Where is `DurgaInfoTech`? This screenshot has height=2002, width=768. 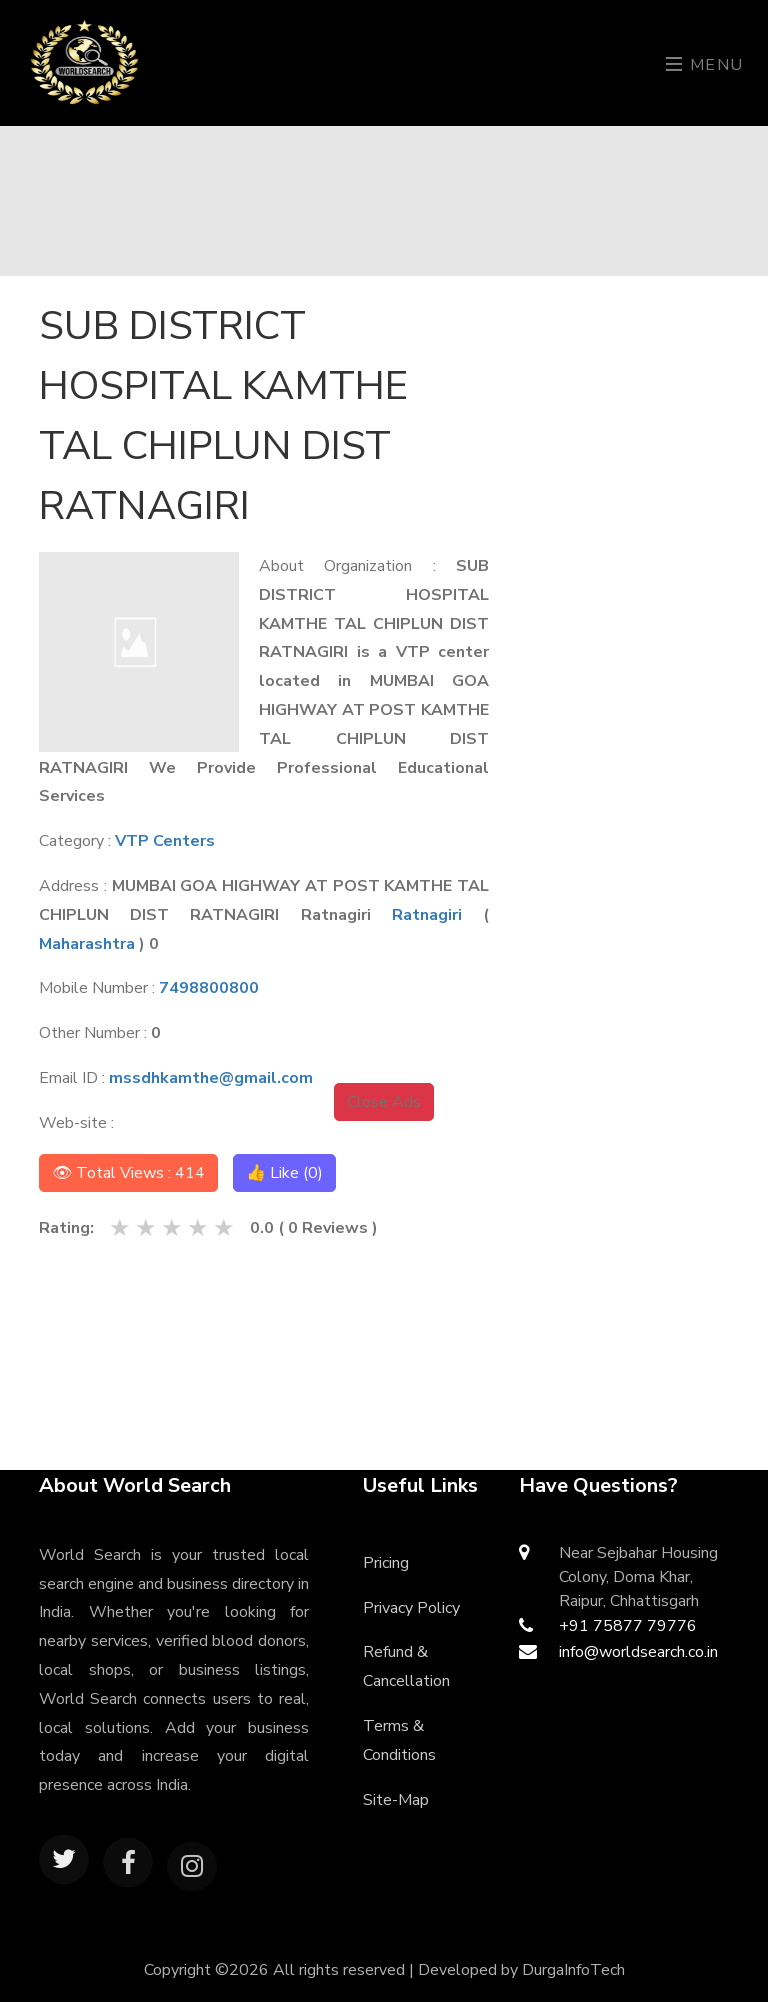
DurgaInfoTech is located at coordinates (573, 1970).